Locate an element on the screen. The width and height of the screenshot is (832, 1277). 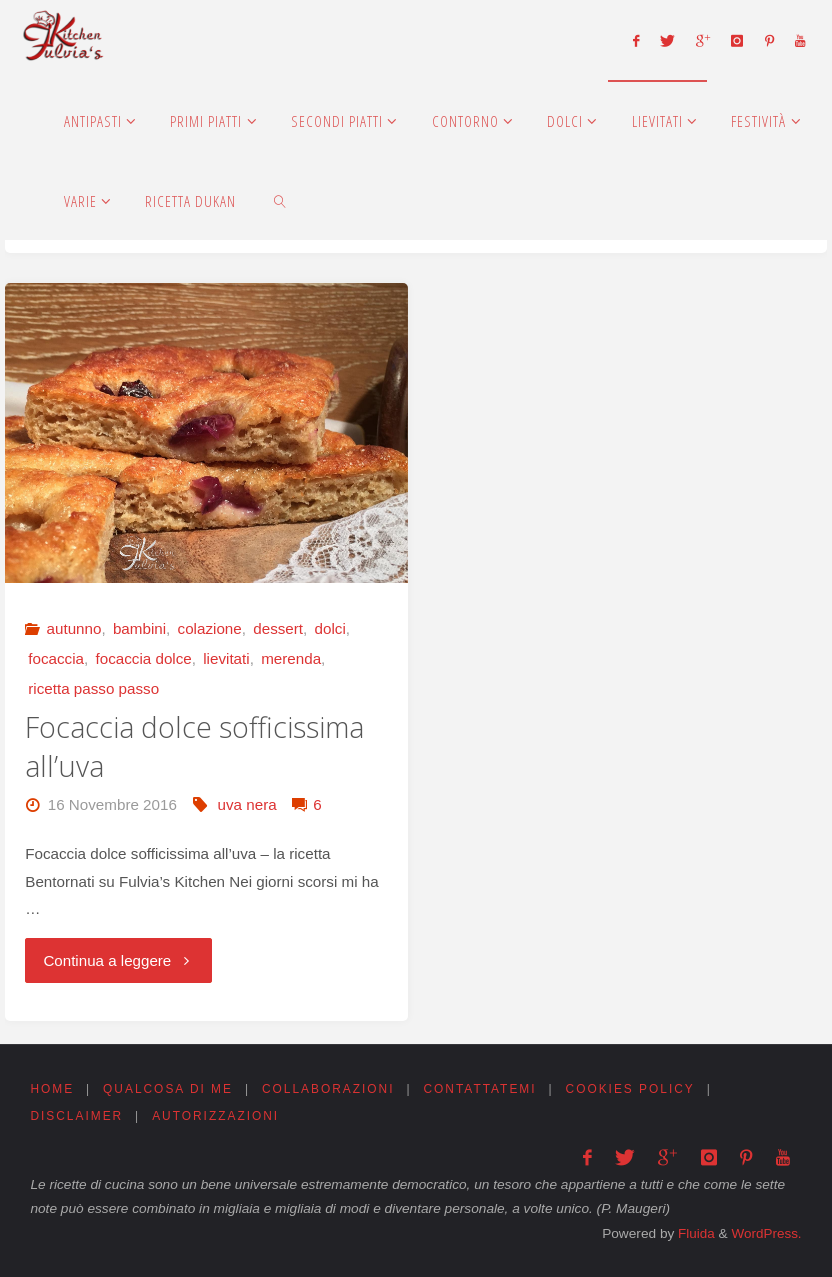
Disclaimer is located at coordinates (77, 1118).